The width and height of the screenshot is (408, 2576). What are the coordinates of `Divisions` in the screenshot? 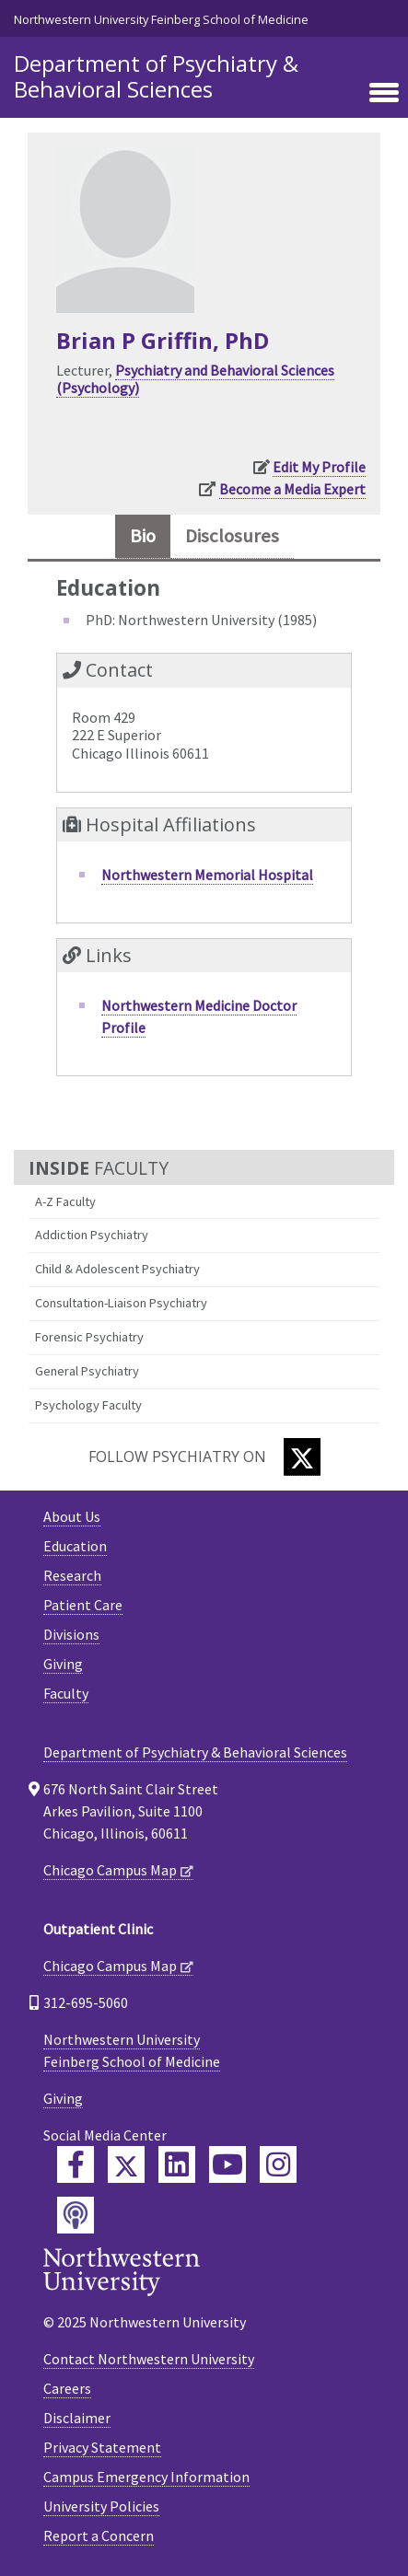 It's located at (71, 1634).